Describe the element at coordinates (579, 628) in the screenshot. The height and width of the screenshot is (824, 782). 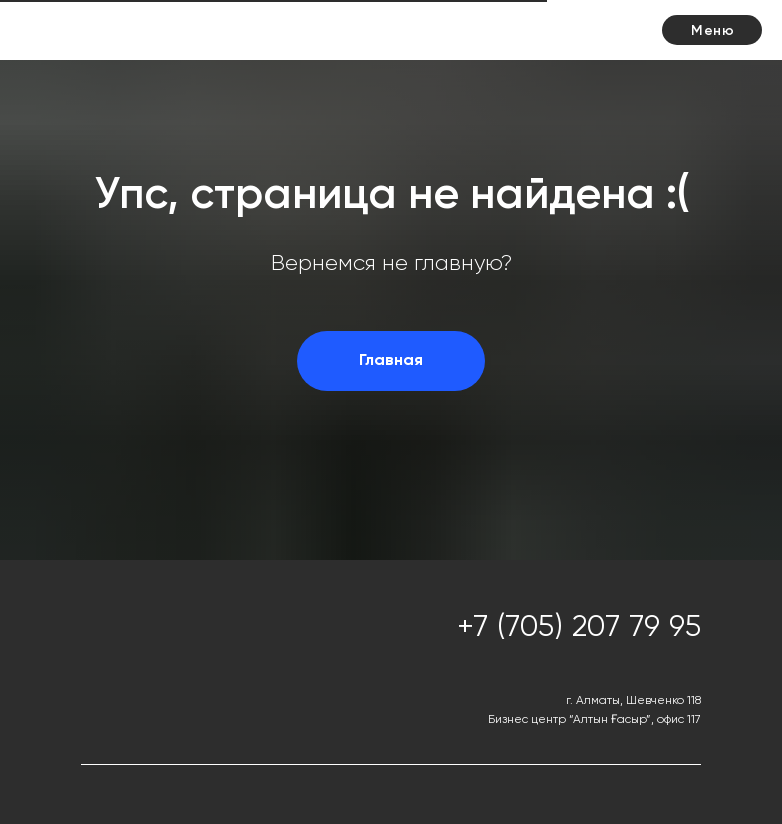
I see `+7 (705) 207 79 95` at that location.